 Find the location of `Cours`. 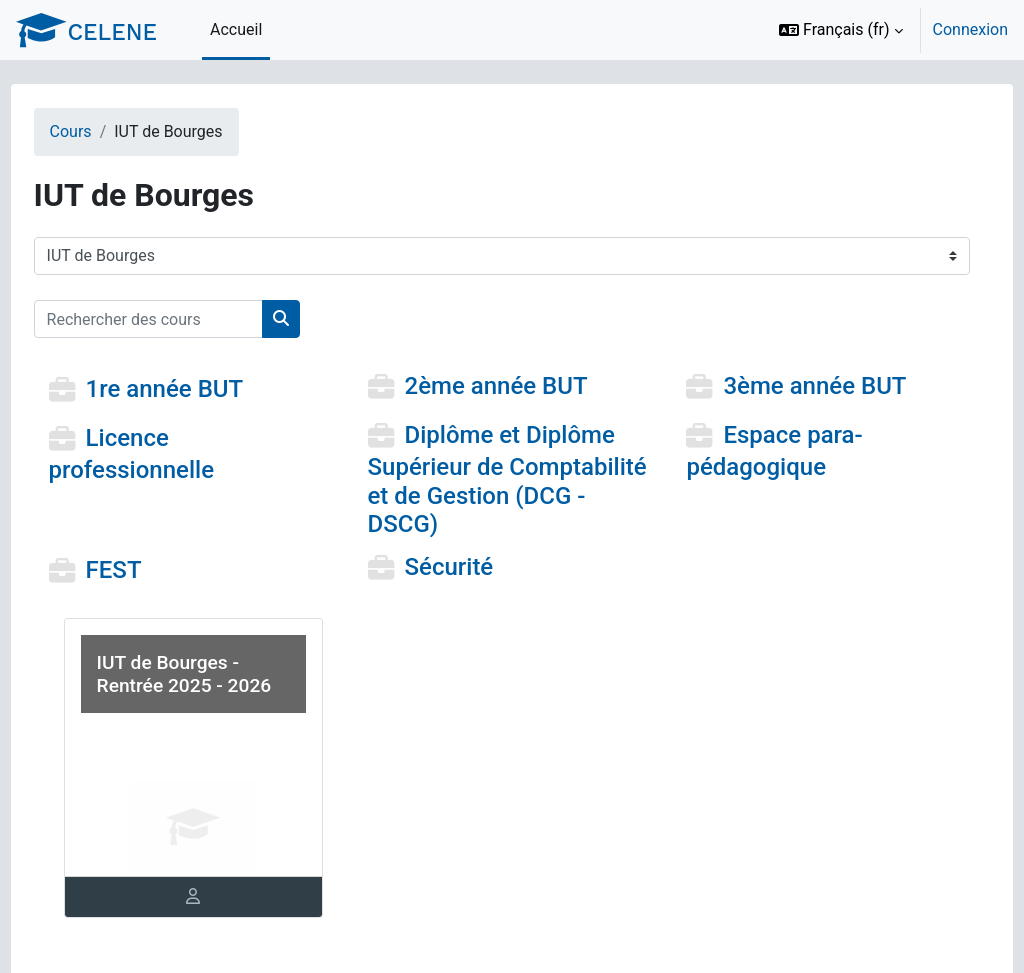

Cours is located at coordinates (108, 131).